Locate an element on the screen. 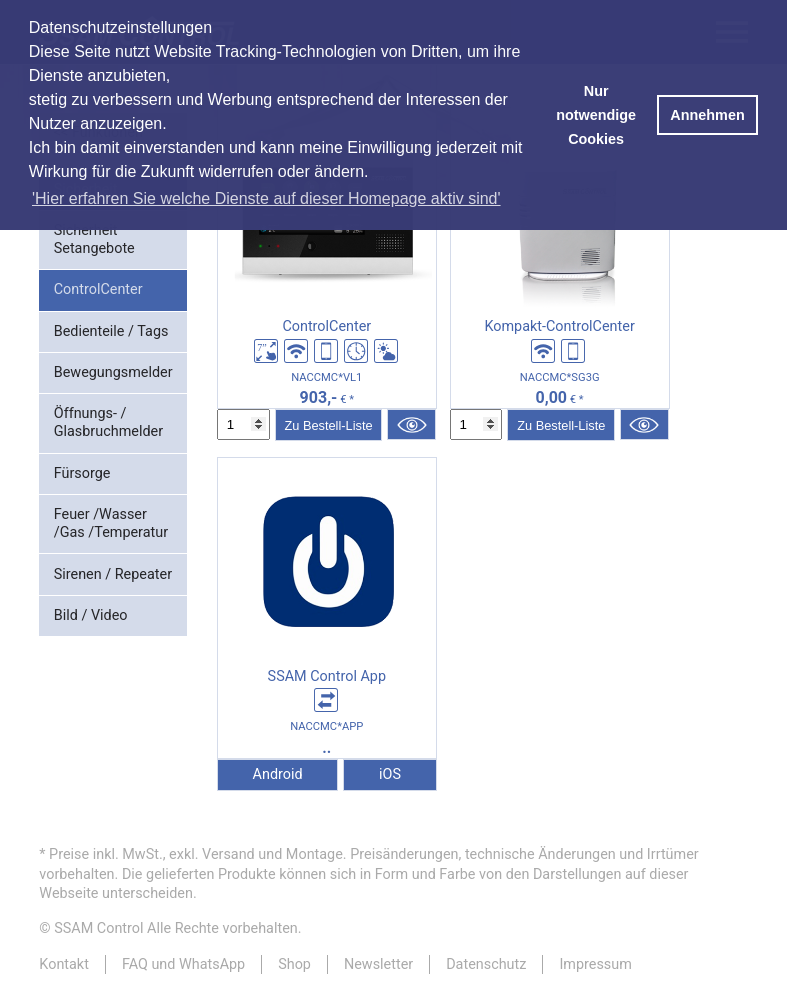 This screenshot has height=990, width=787. Zu Bestell-Liste is located at coordinates (328, 425).